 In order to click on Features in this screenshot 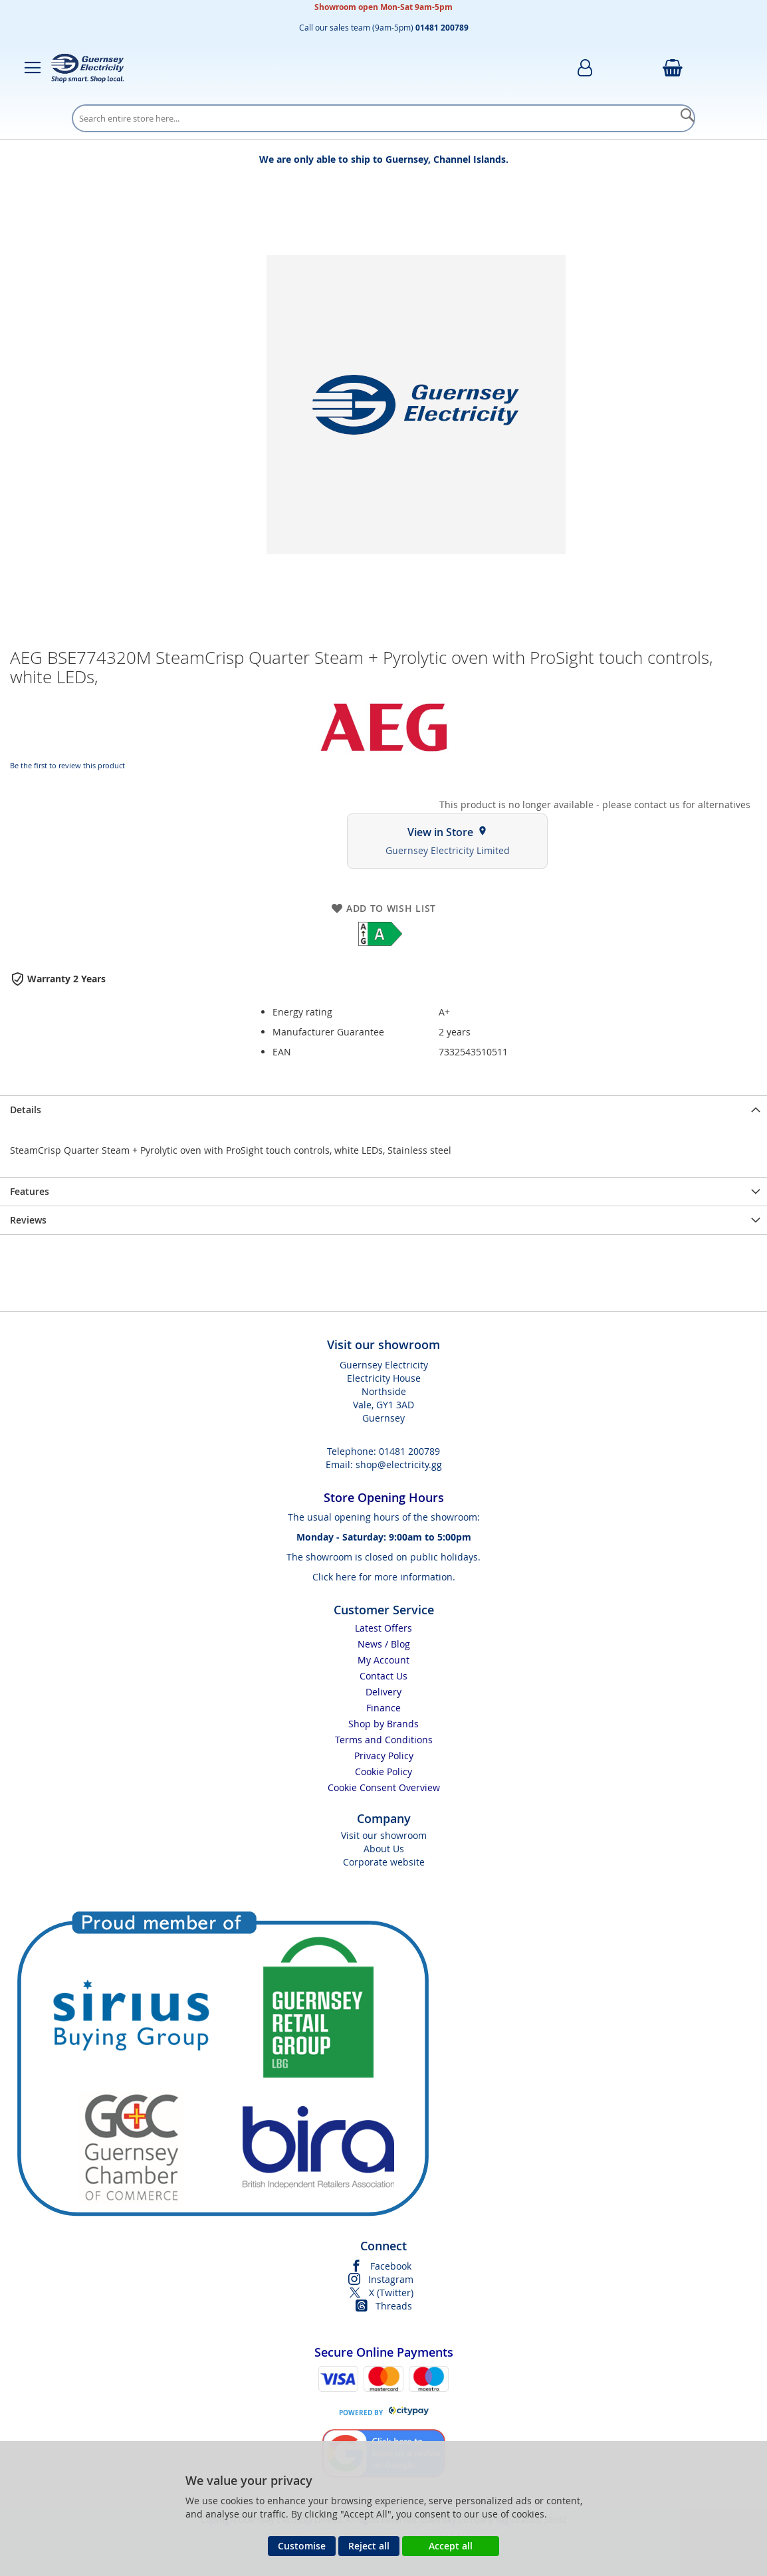, I will do `click(29, 1191)`.